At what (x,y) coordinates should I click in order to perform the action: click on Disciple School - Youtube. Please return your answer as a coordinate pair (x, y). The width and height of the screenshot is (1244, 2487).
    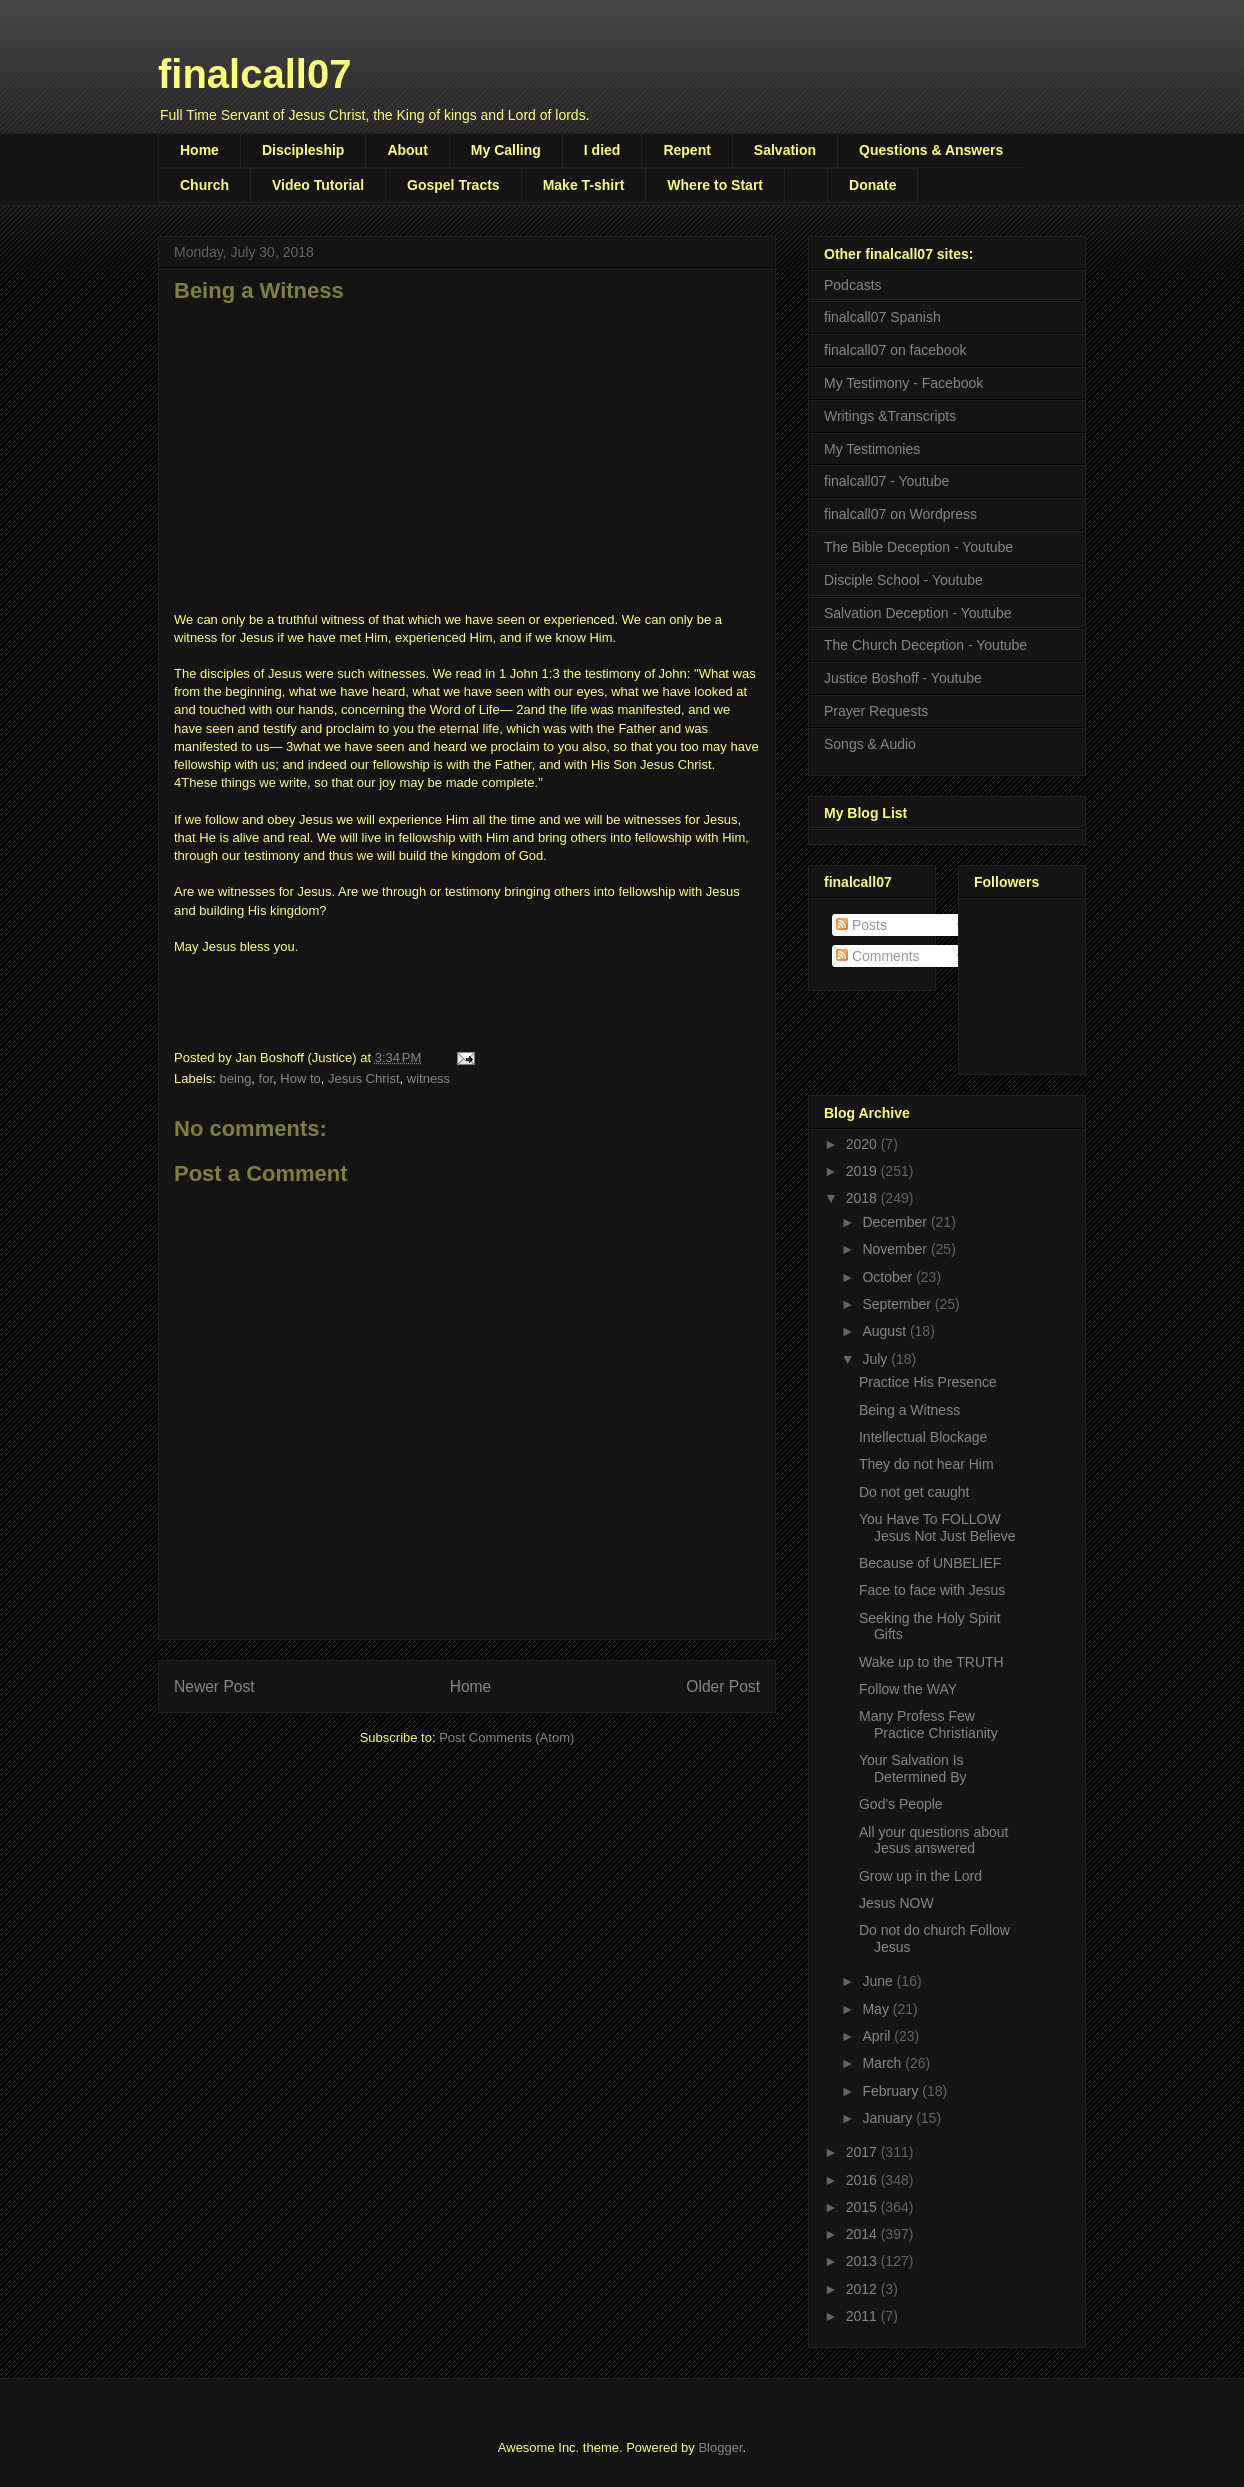
    Looking at the image, I should click on (903, 580).